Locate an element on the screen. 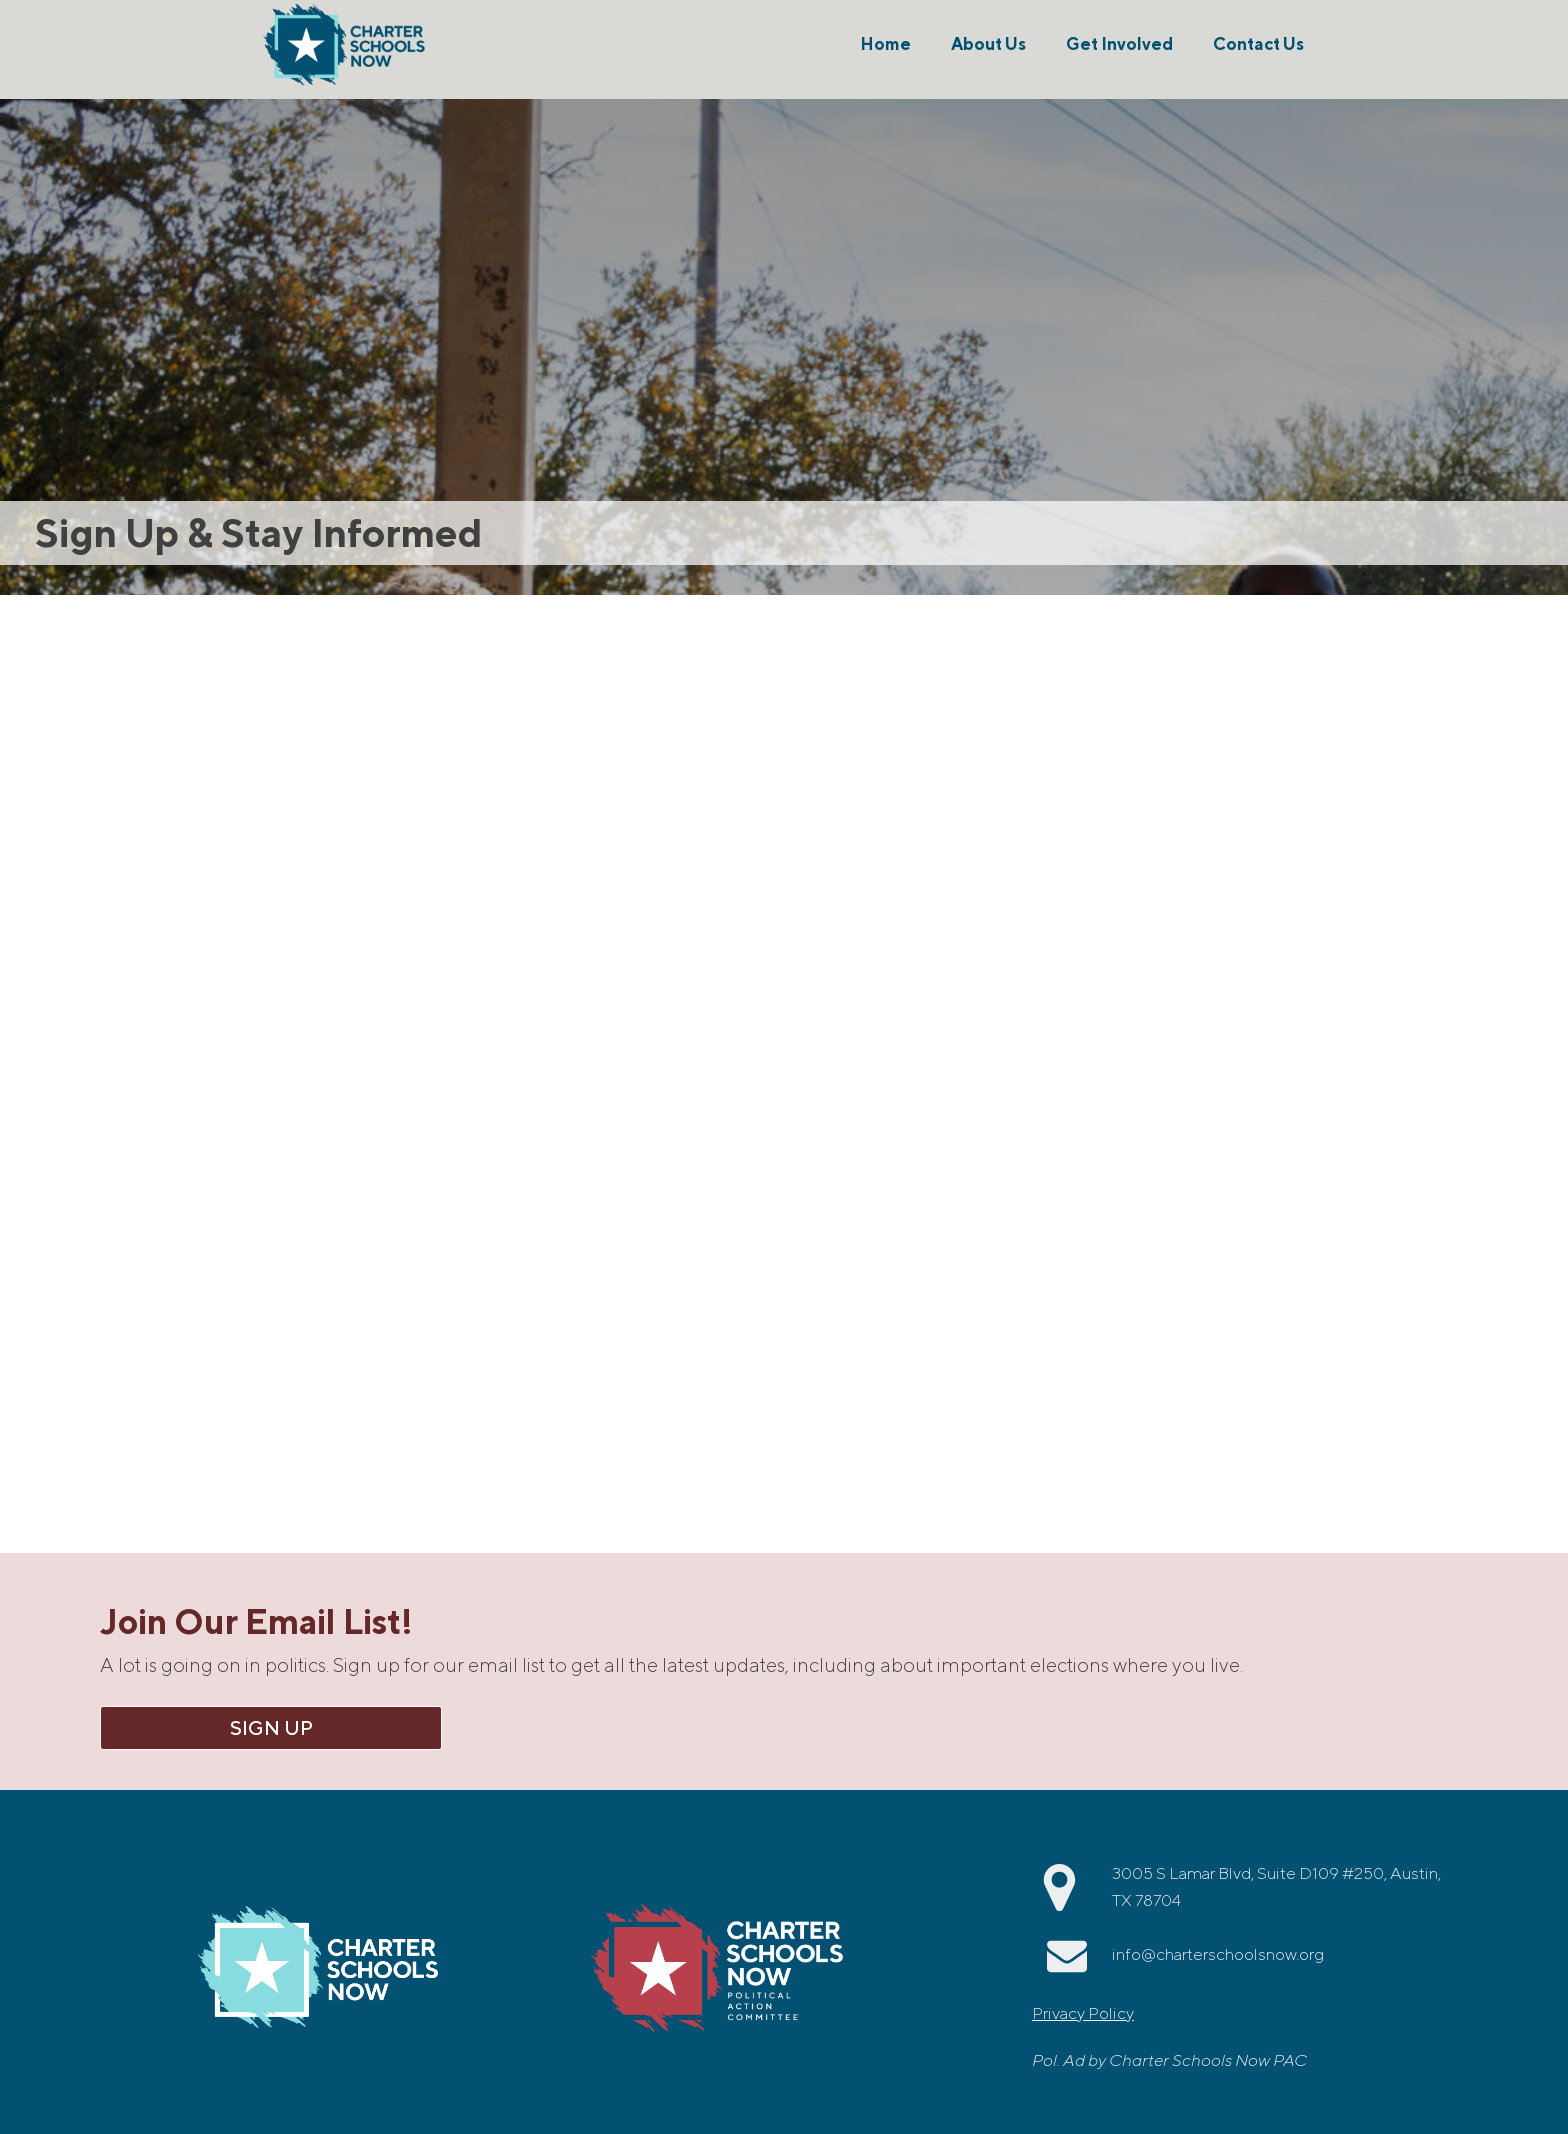 The image size is (1568, 2134). Sign Up is located at coordinates (271, 1727).